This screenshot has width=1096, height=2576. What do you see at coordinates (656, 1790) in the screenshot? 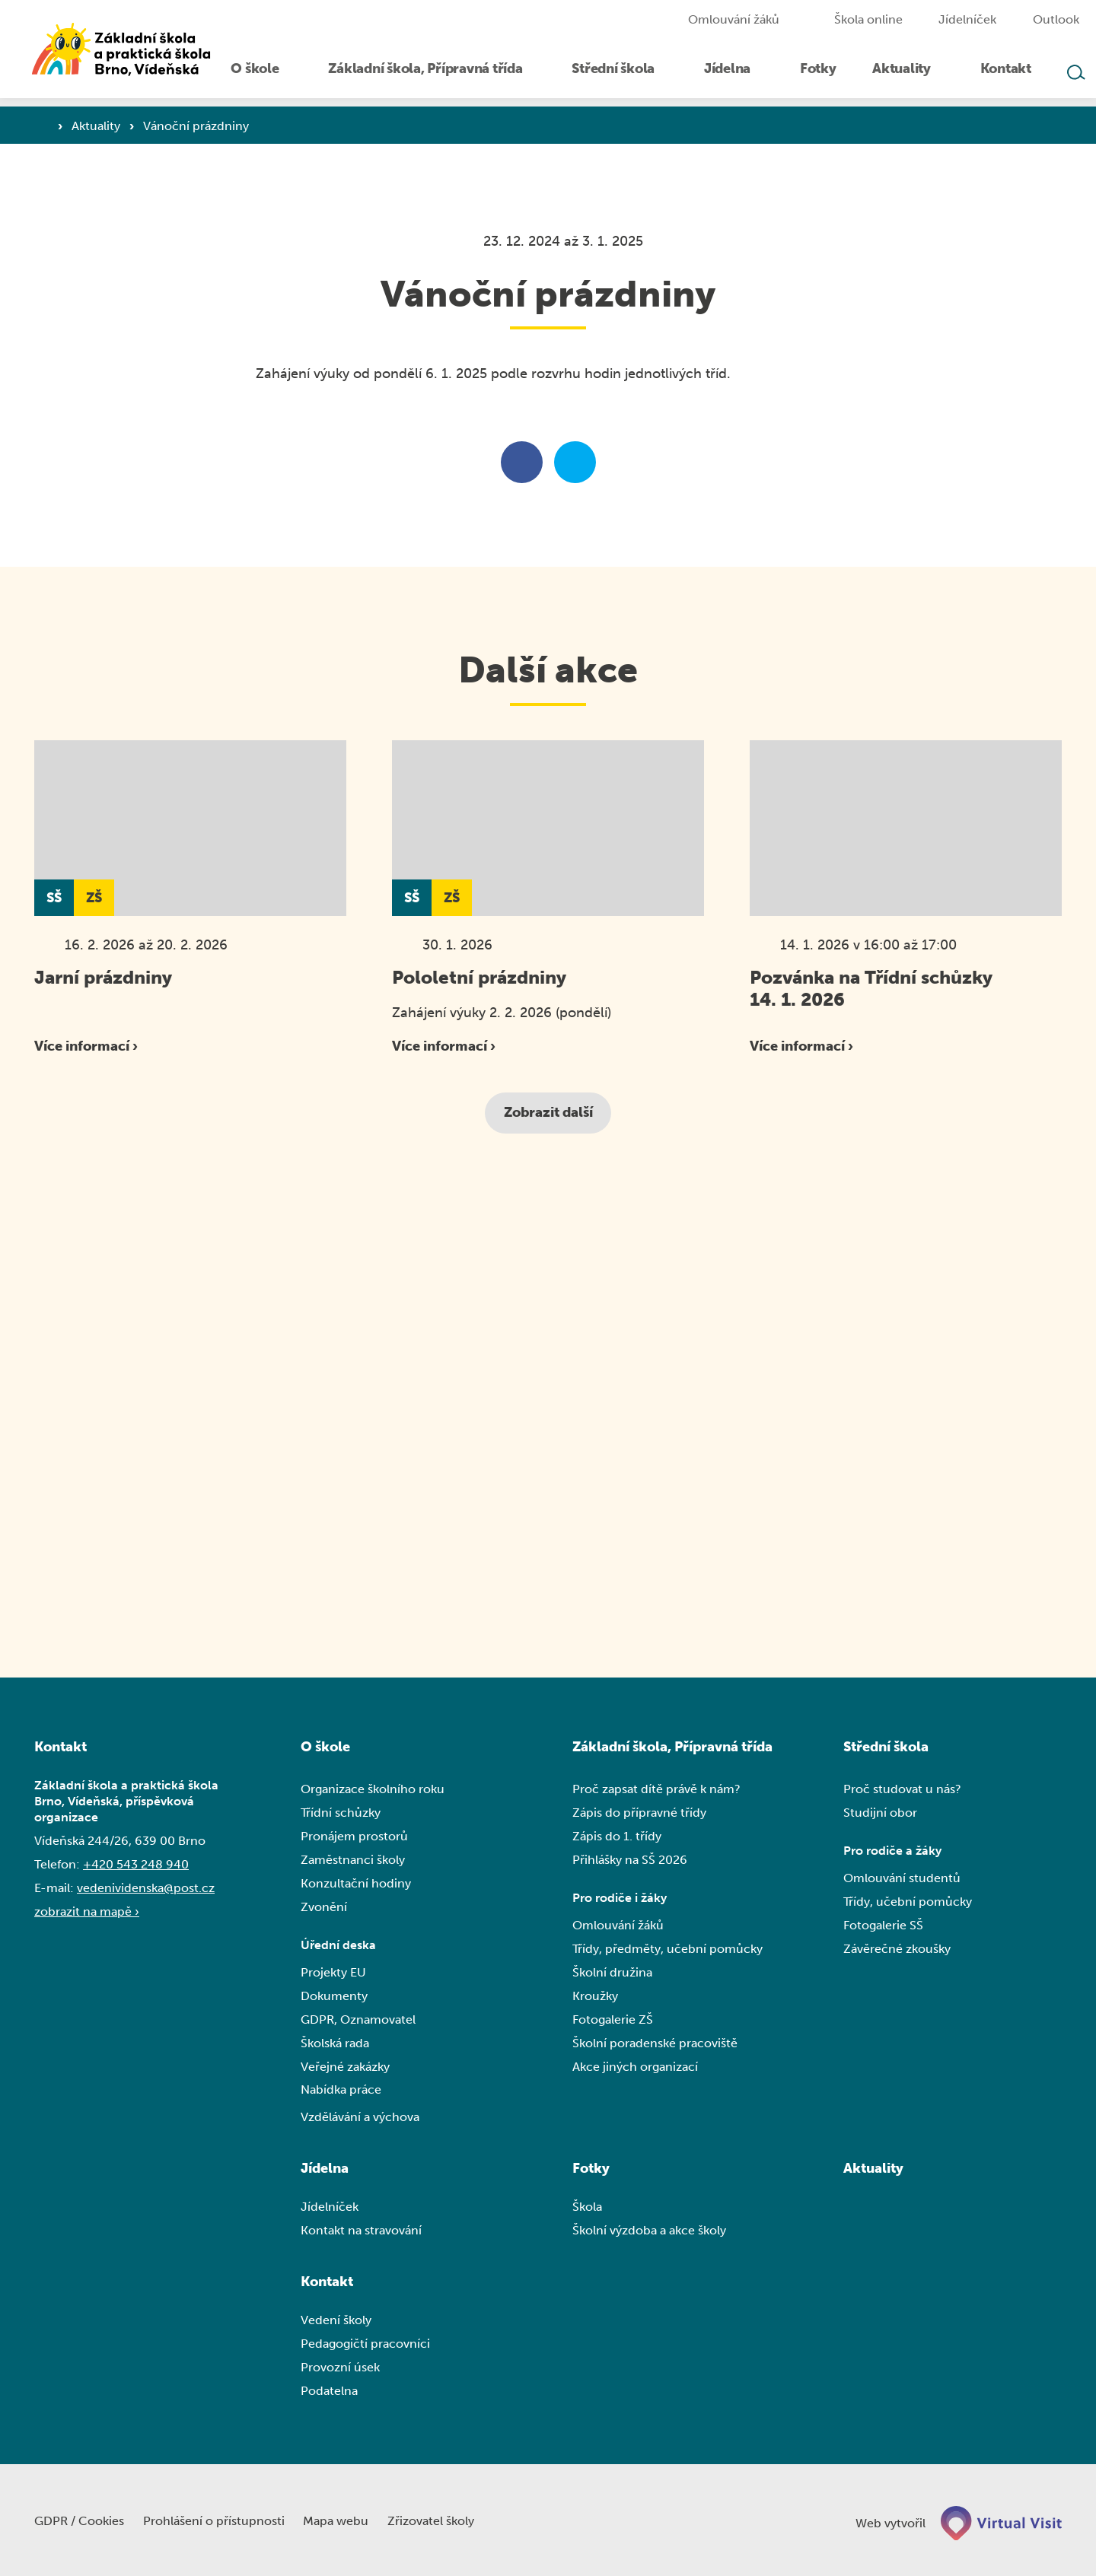
I see `Proč zapsat dítě právě k nám?` at bounding box center [656, 1790].